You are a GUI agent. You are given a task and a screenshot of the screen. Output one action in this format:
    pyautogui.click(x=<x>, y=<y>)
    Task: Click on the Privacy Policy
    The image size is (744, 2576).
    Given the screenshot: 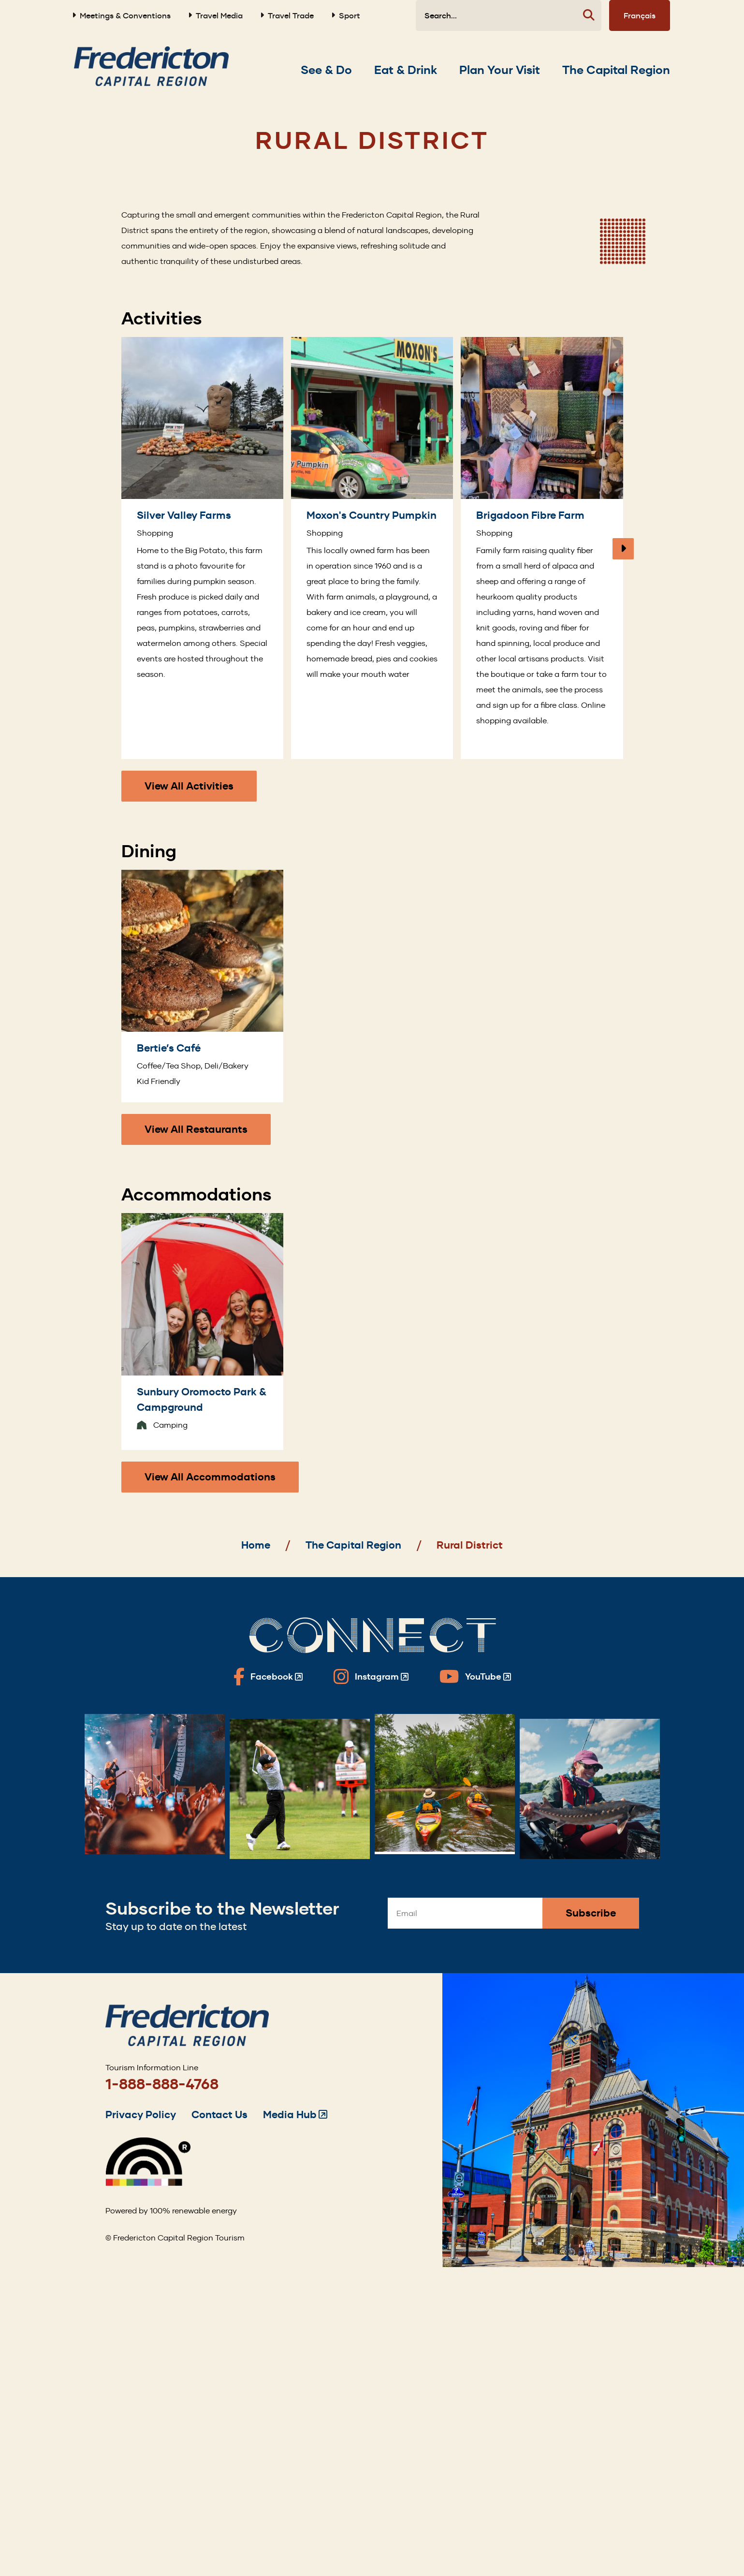 What is the action you would take?
    pyautogui.click(x=140, y=2114)
    